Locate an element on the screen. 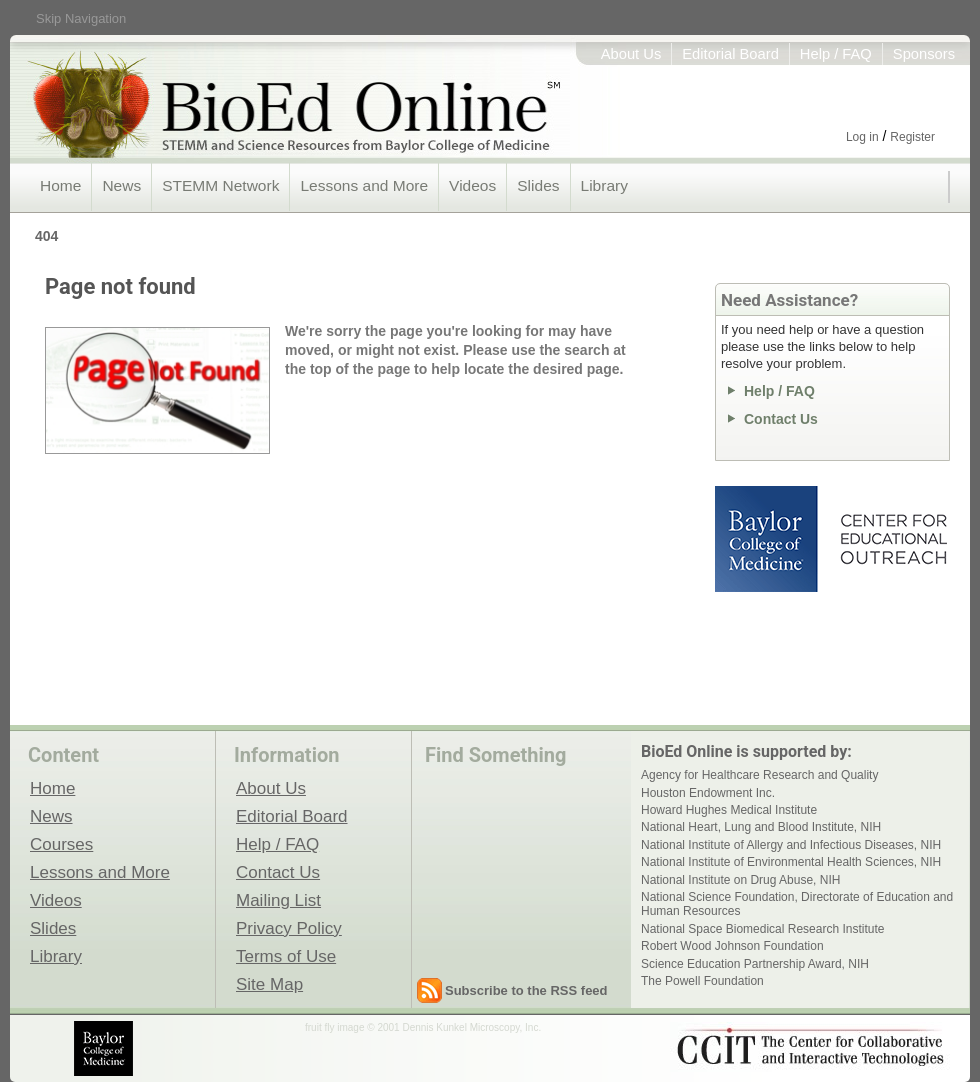  Help / FAQ is located at coordinates (836, 54).